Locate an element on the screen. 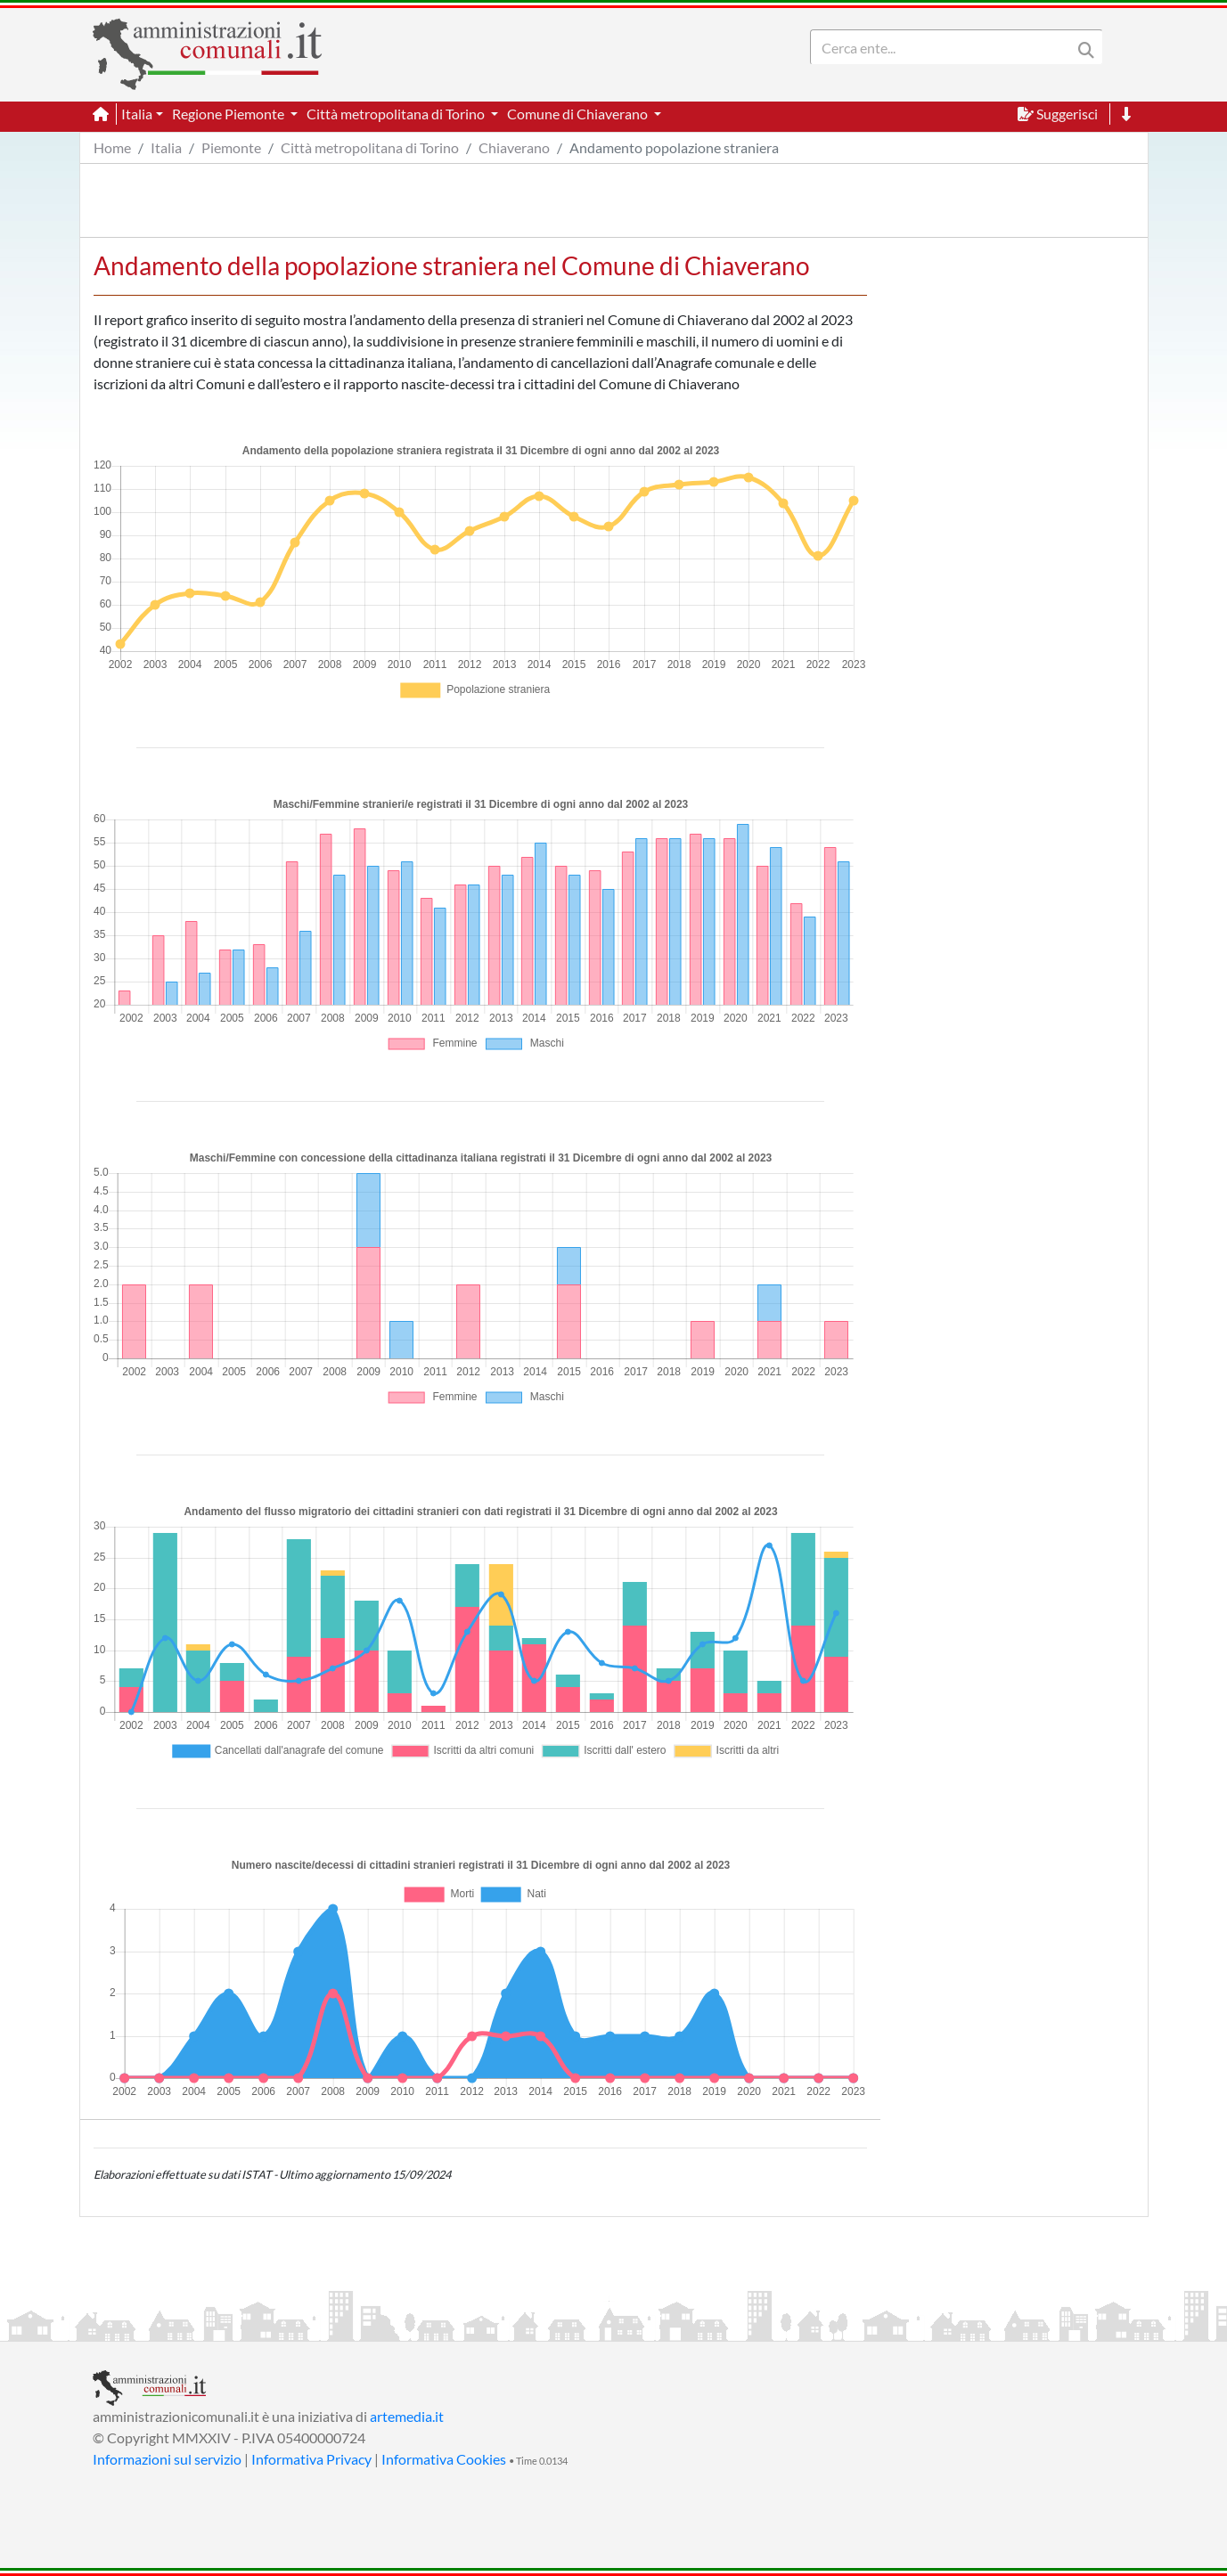 This screenshot has width=1227, height=2576. Comune di Chiaverano [button] is located at coordinates (578, 113).